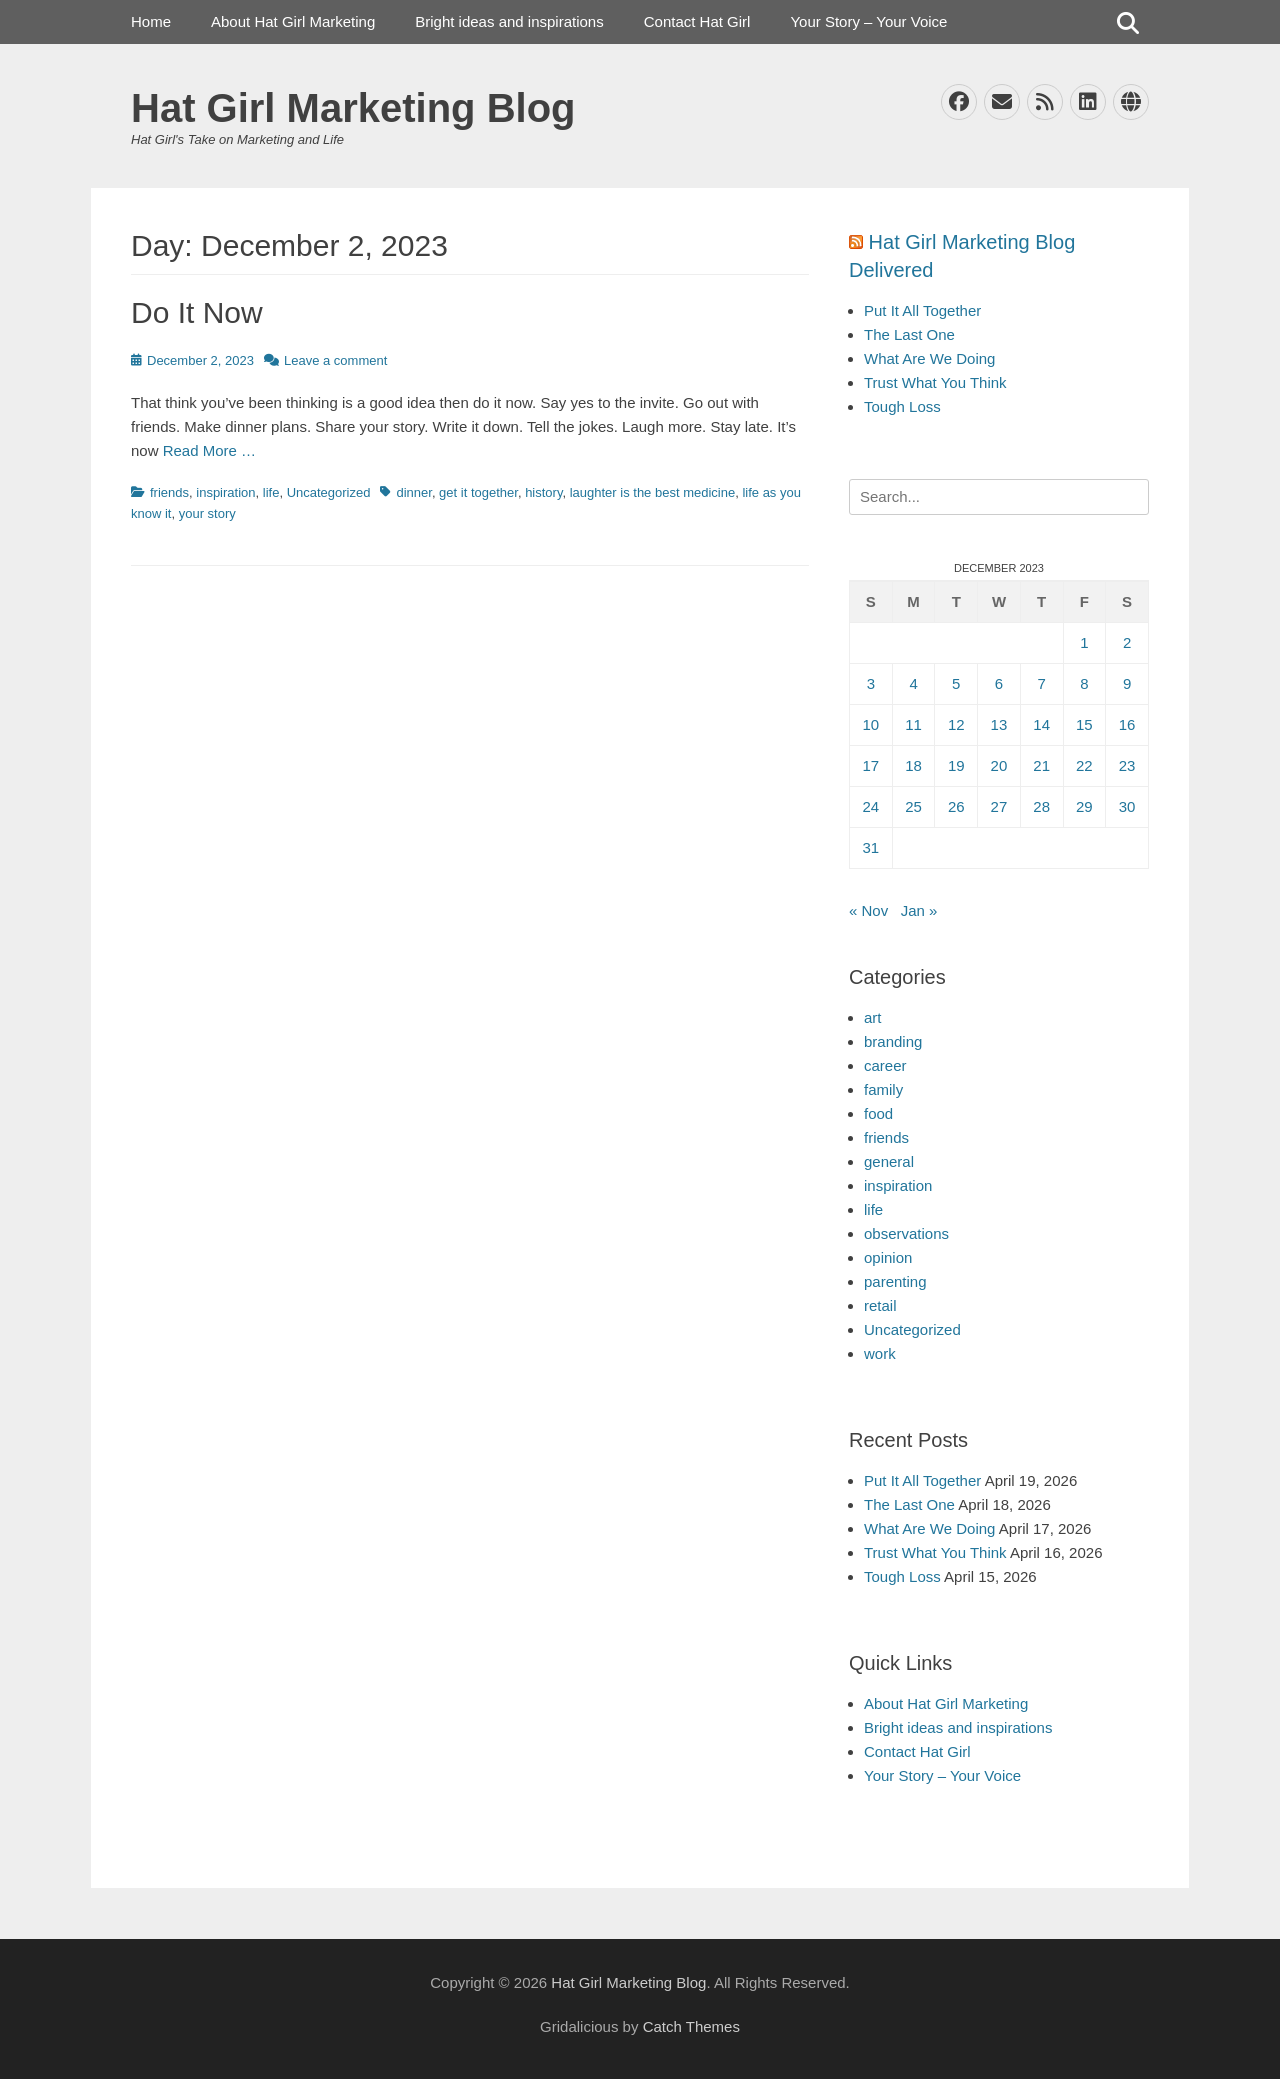 The width and height of the screenshot is (1280, 2079). What do you see at coordinates (1127, 806) in the screenshot?
I see `30 [Posts published on December 30, 2023]` at bounding box center [1127, 806].